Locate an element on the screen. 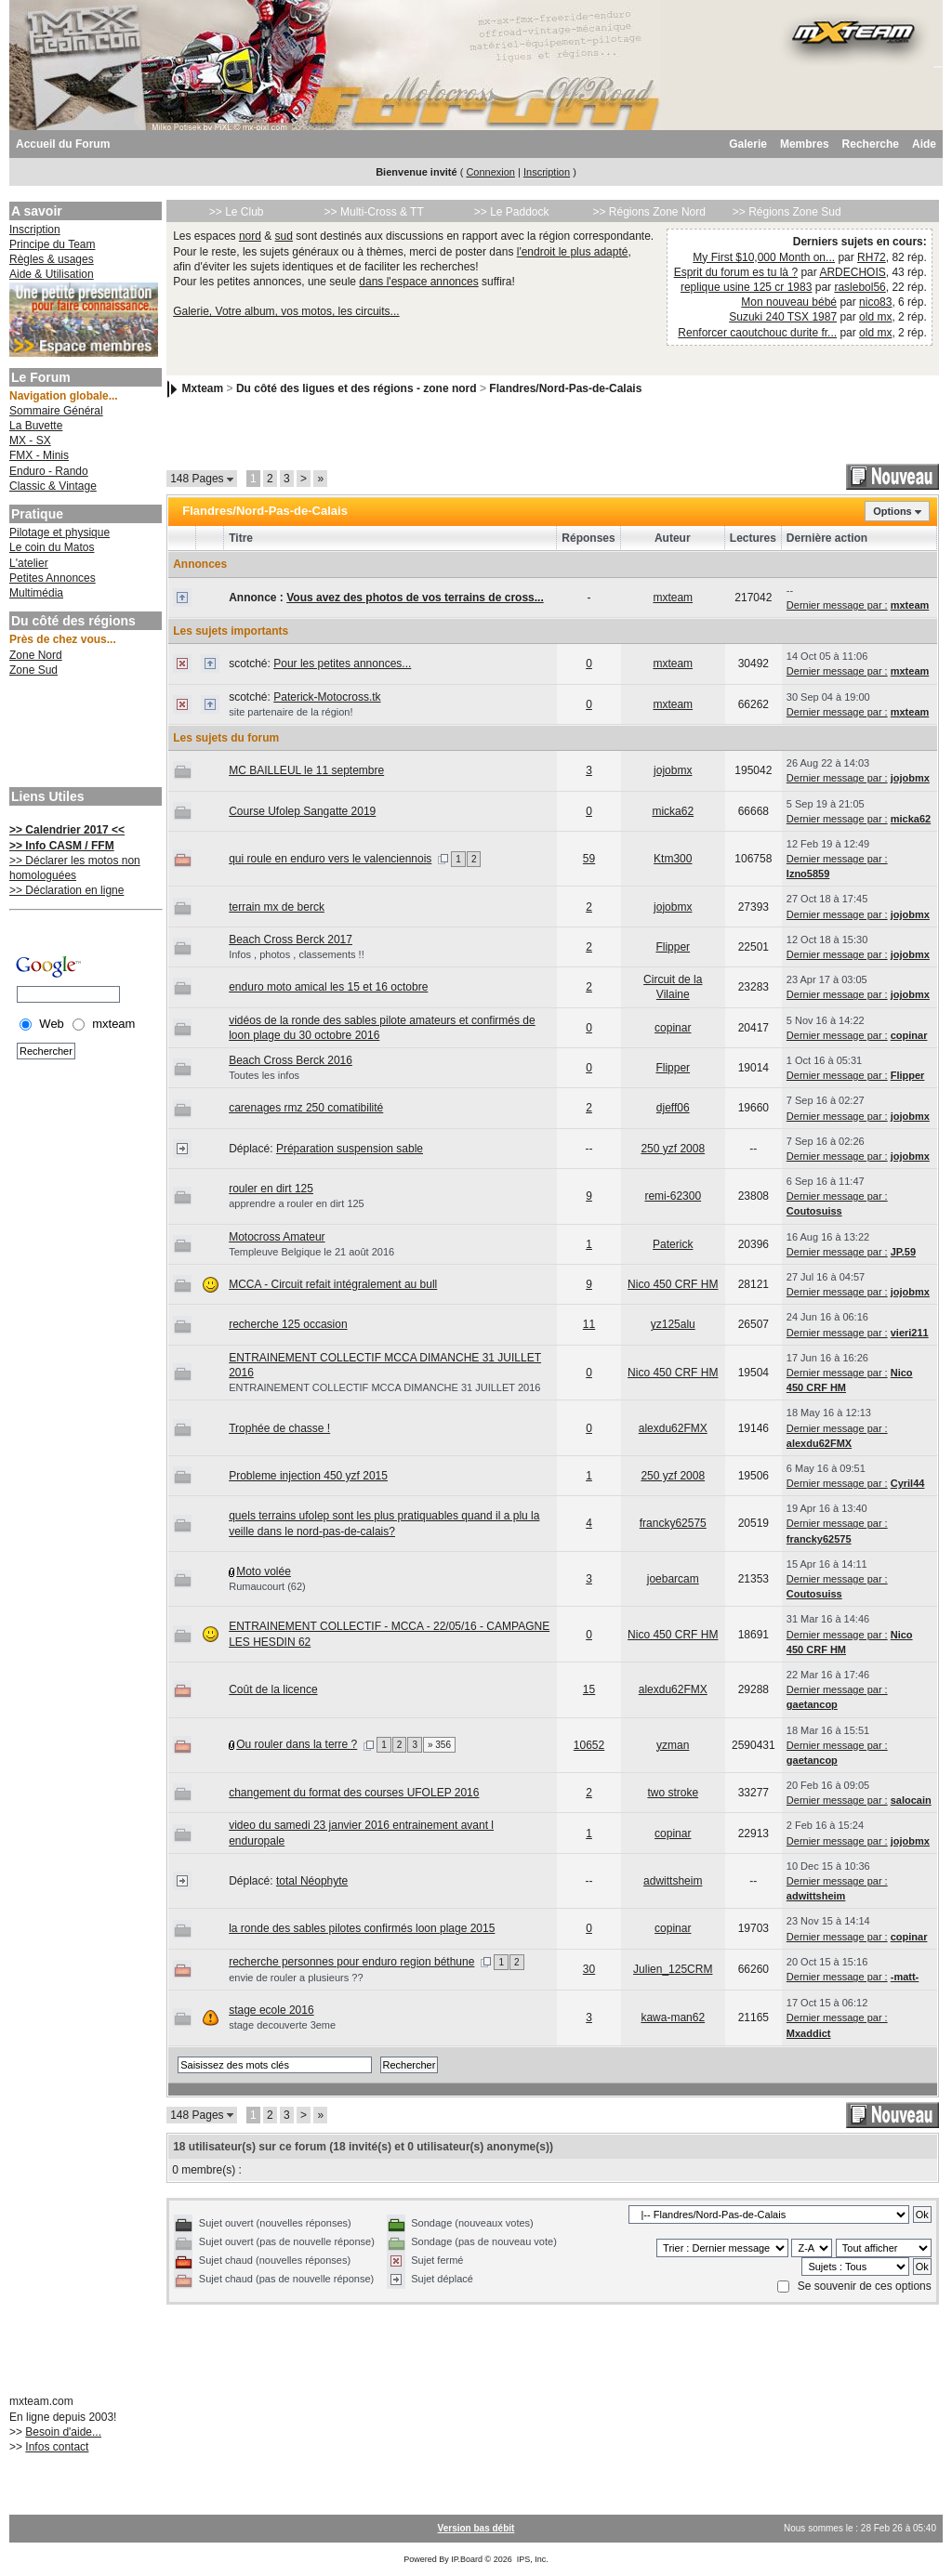  Beach Cross Berck 2016 is located at coordinates (290, 1060).